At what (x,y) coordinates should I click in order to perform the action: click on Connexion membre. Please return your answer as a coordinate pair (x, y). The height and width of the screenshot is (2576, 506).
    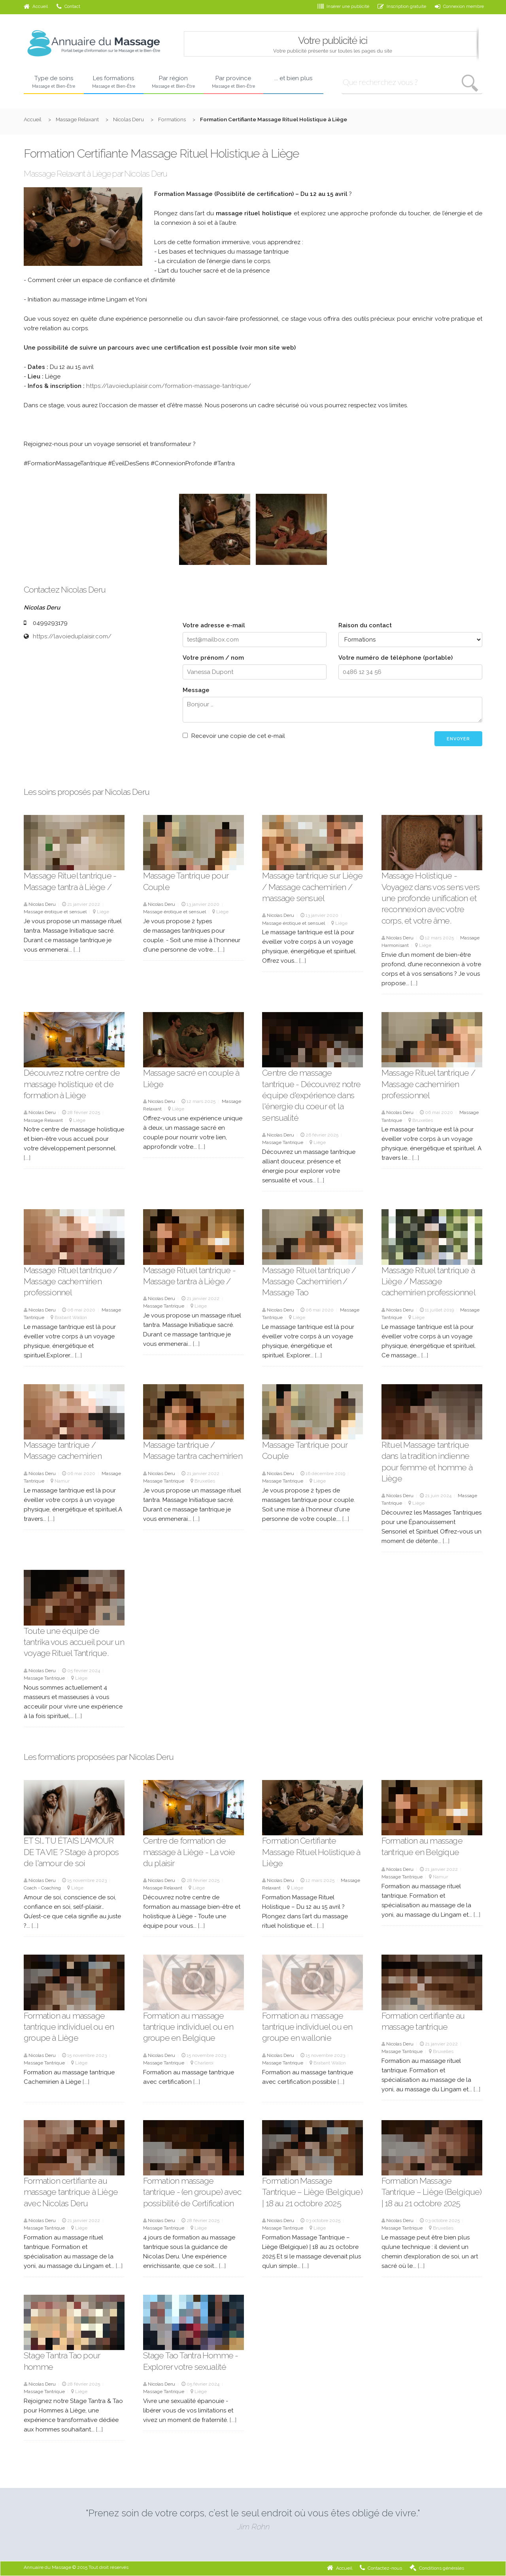
    Looking at the image, I should click on (459, 6).